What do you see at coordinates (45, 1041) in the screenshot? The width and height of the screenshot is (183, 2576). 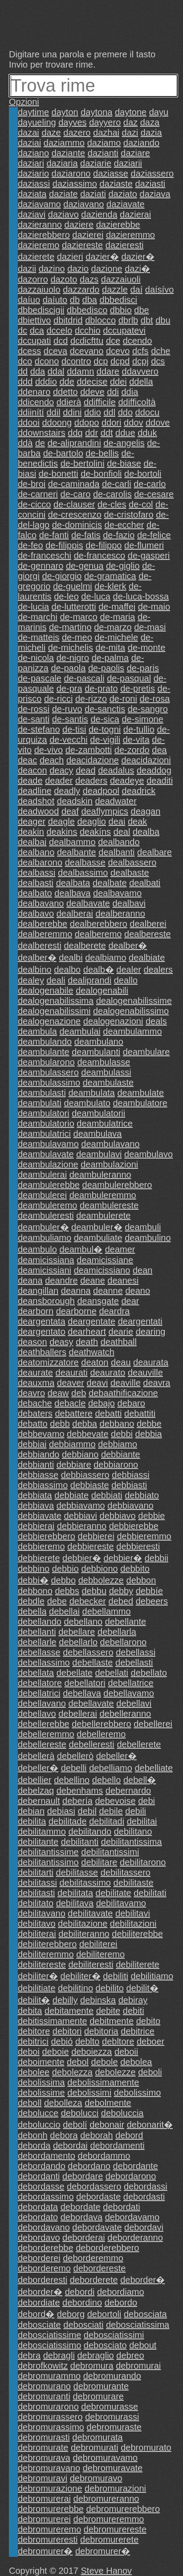 I see `deambulando` at bounding box center [45, 1041].